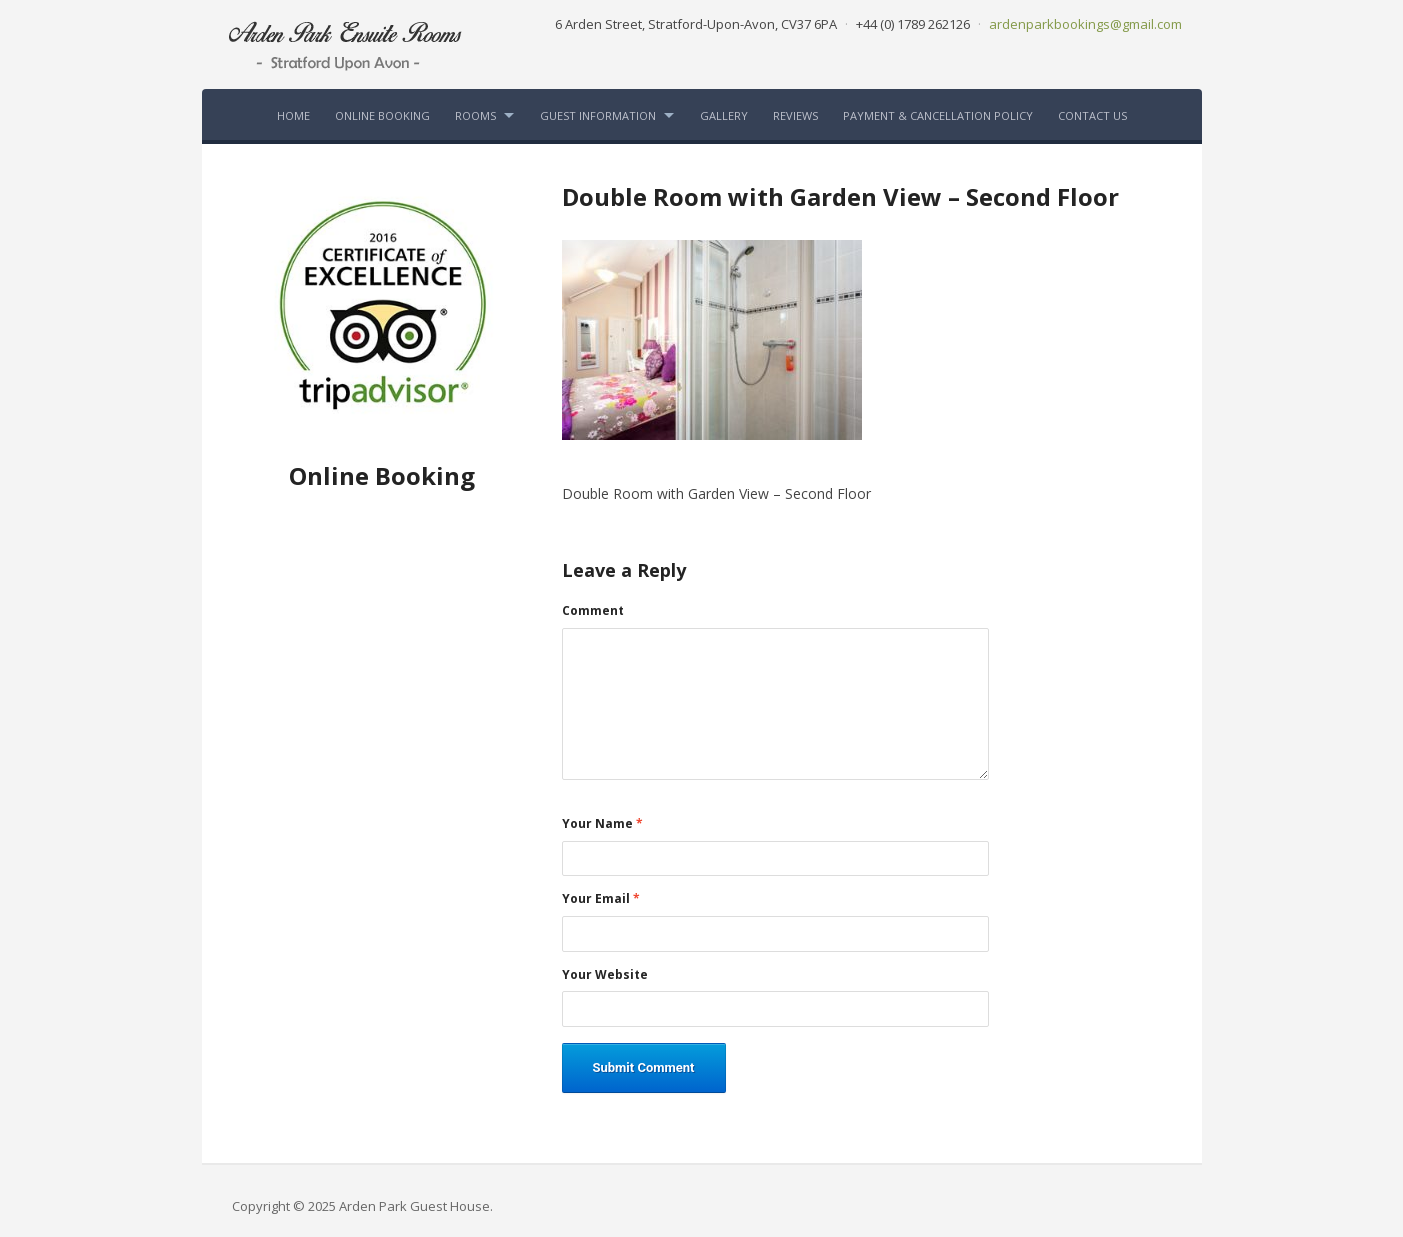 Image resolution: width=1403 pixels, height=1237 pixels. Describe the element at coordinates (795, 115) in the screenshot. I see `Reviews` at that location.